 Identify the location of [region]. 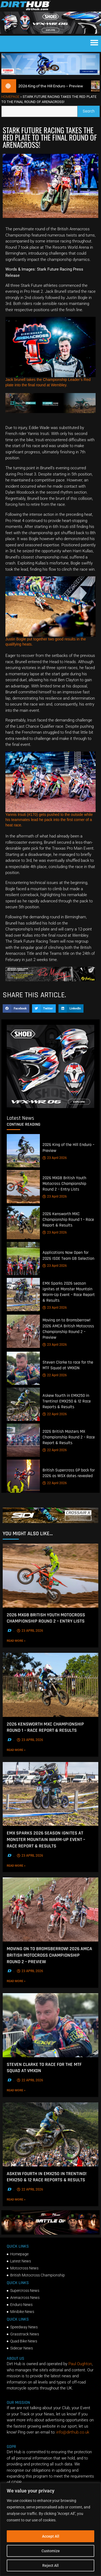
(50, 2529).